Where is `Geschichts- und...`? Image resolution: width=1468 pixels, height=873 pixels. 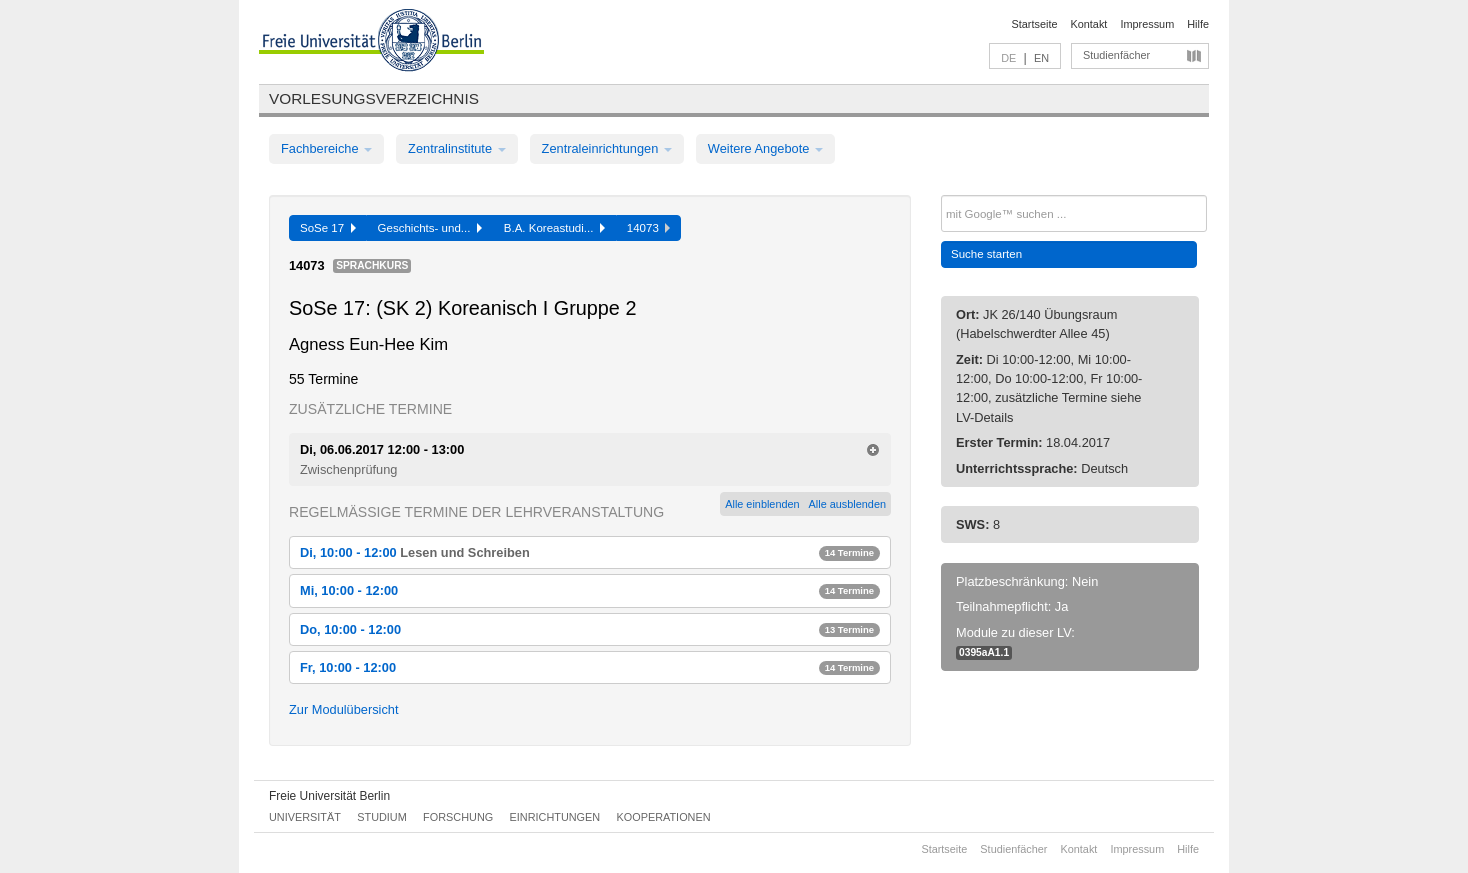
Geschichts- und... is located at coordinates (430, 228).